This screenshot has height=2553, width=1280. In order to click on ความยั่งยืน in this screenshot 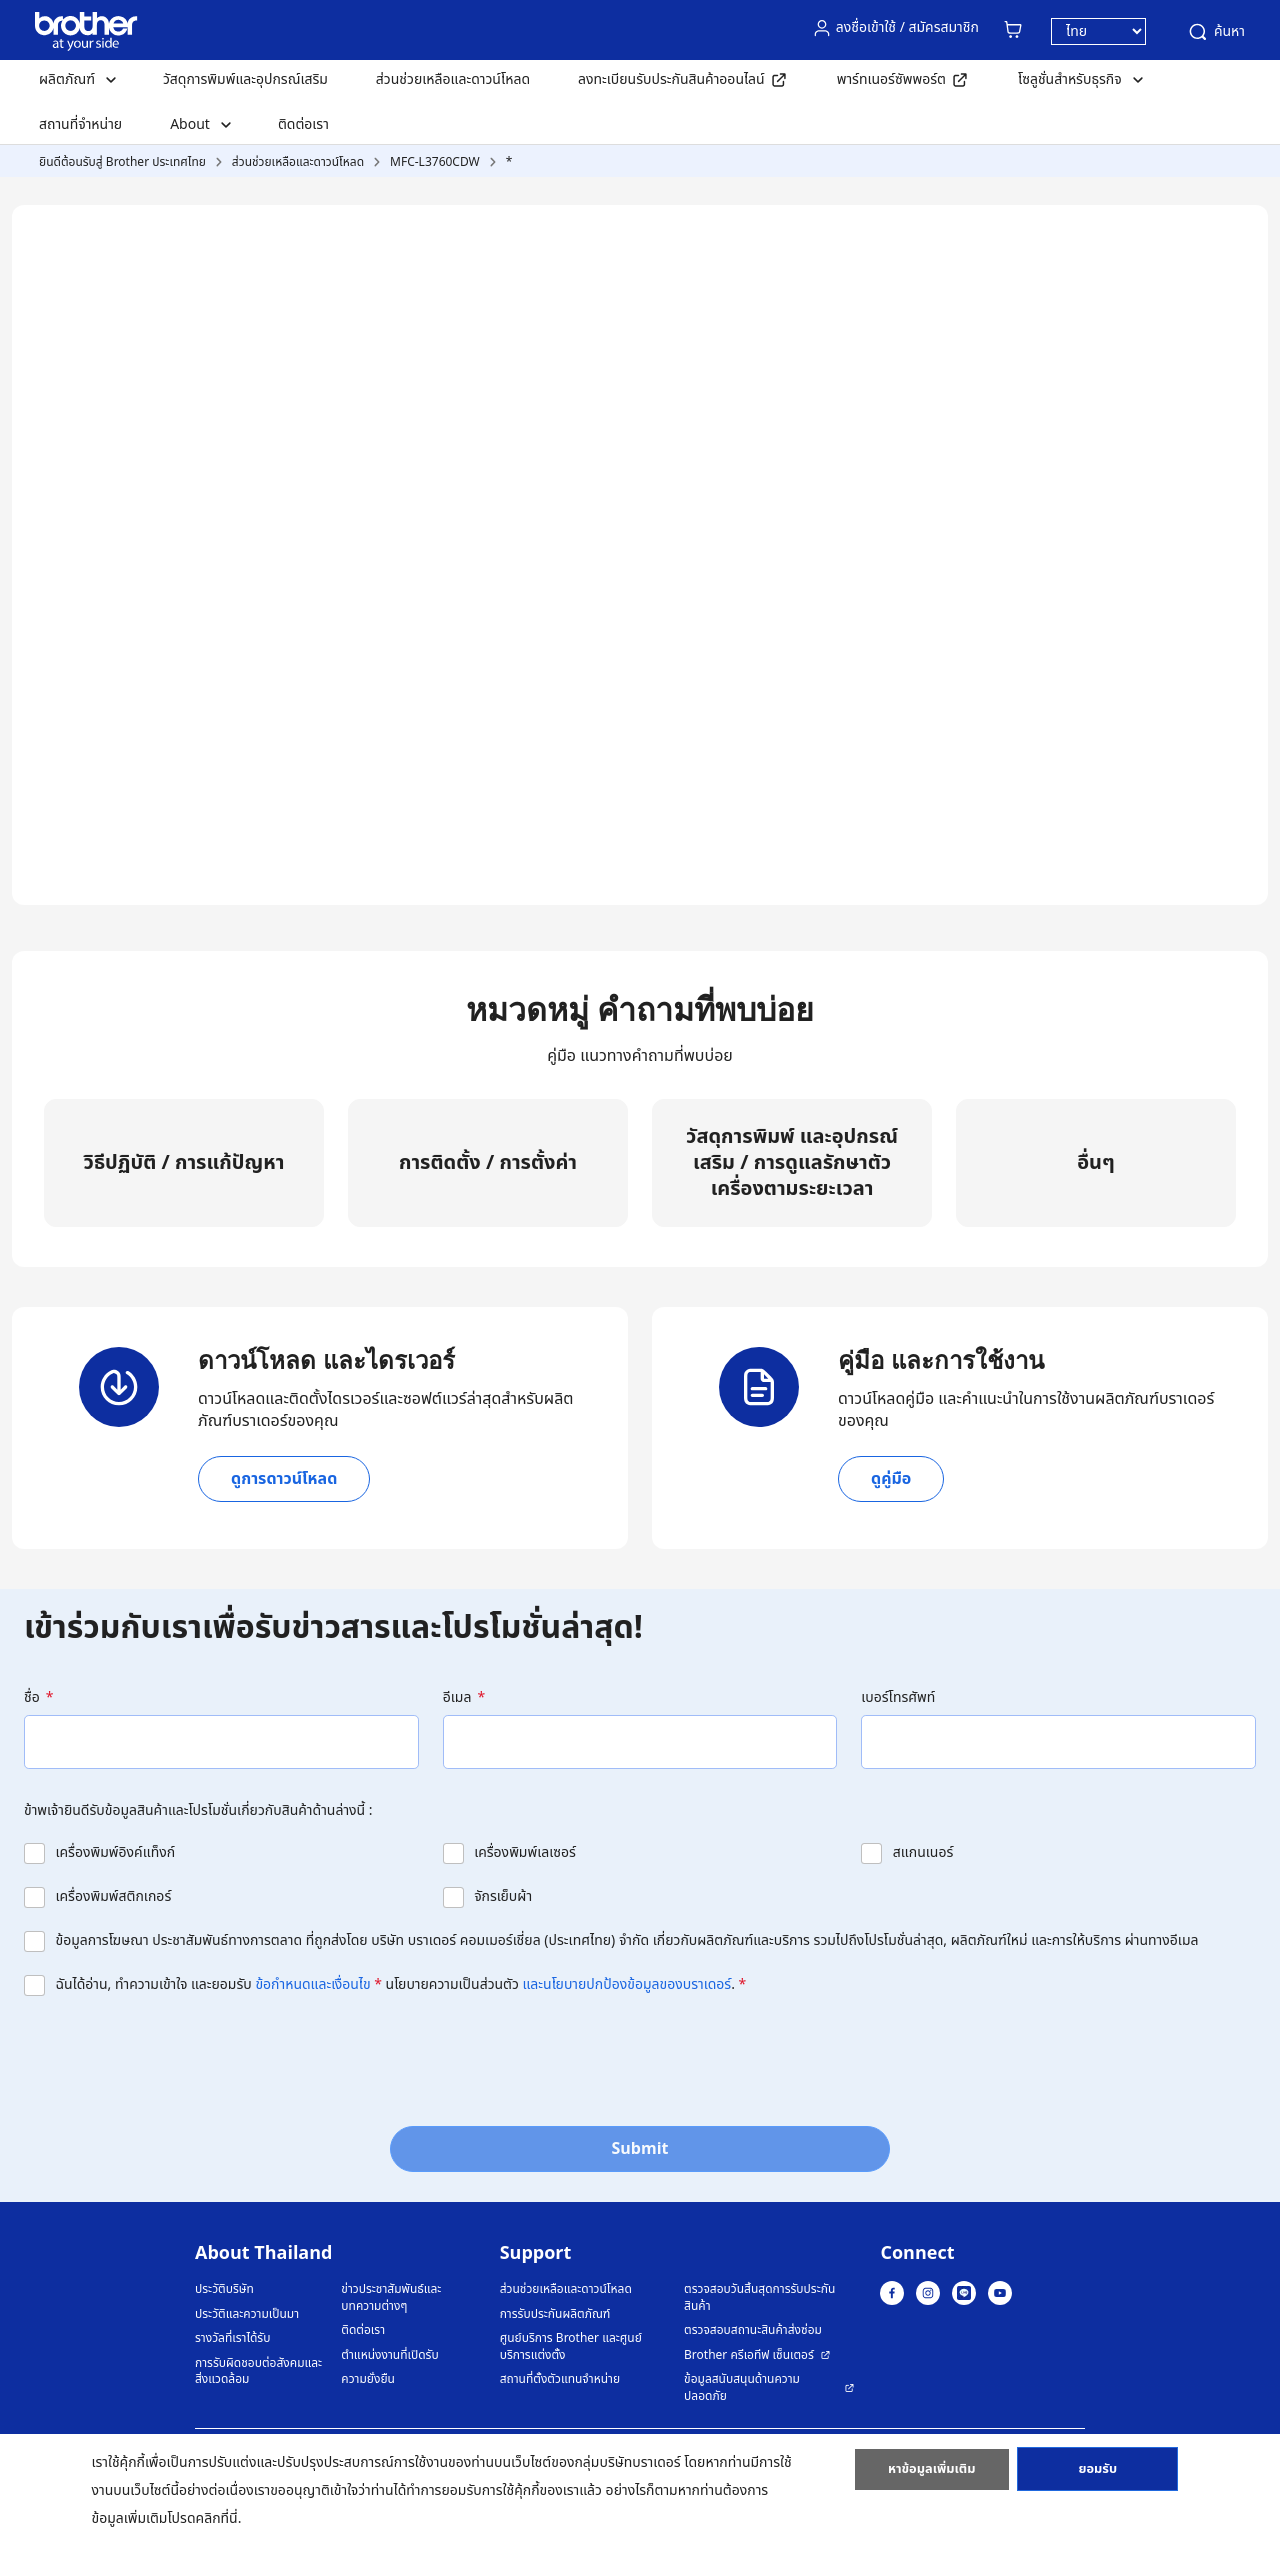, I will do `click(368, 2379)`.